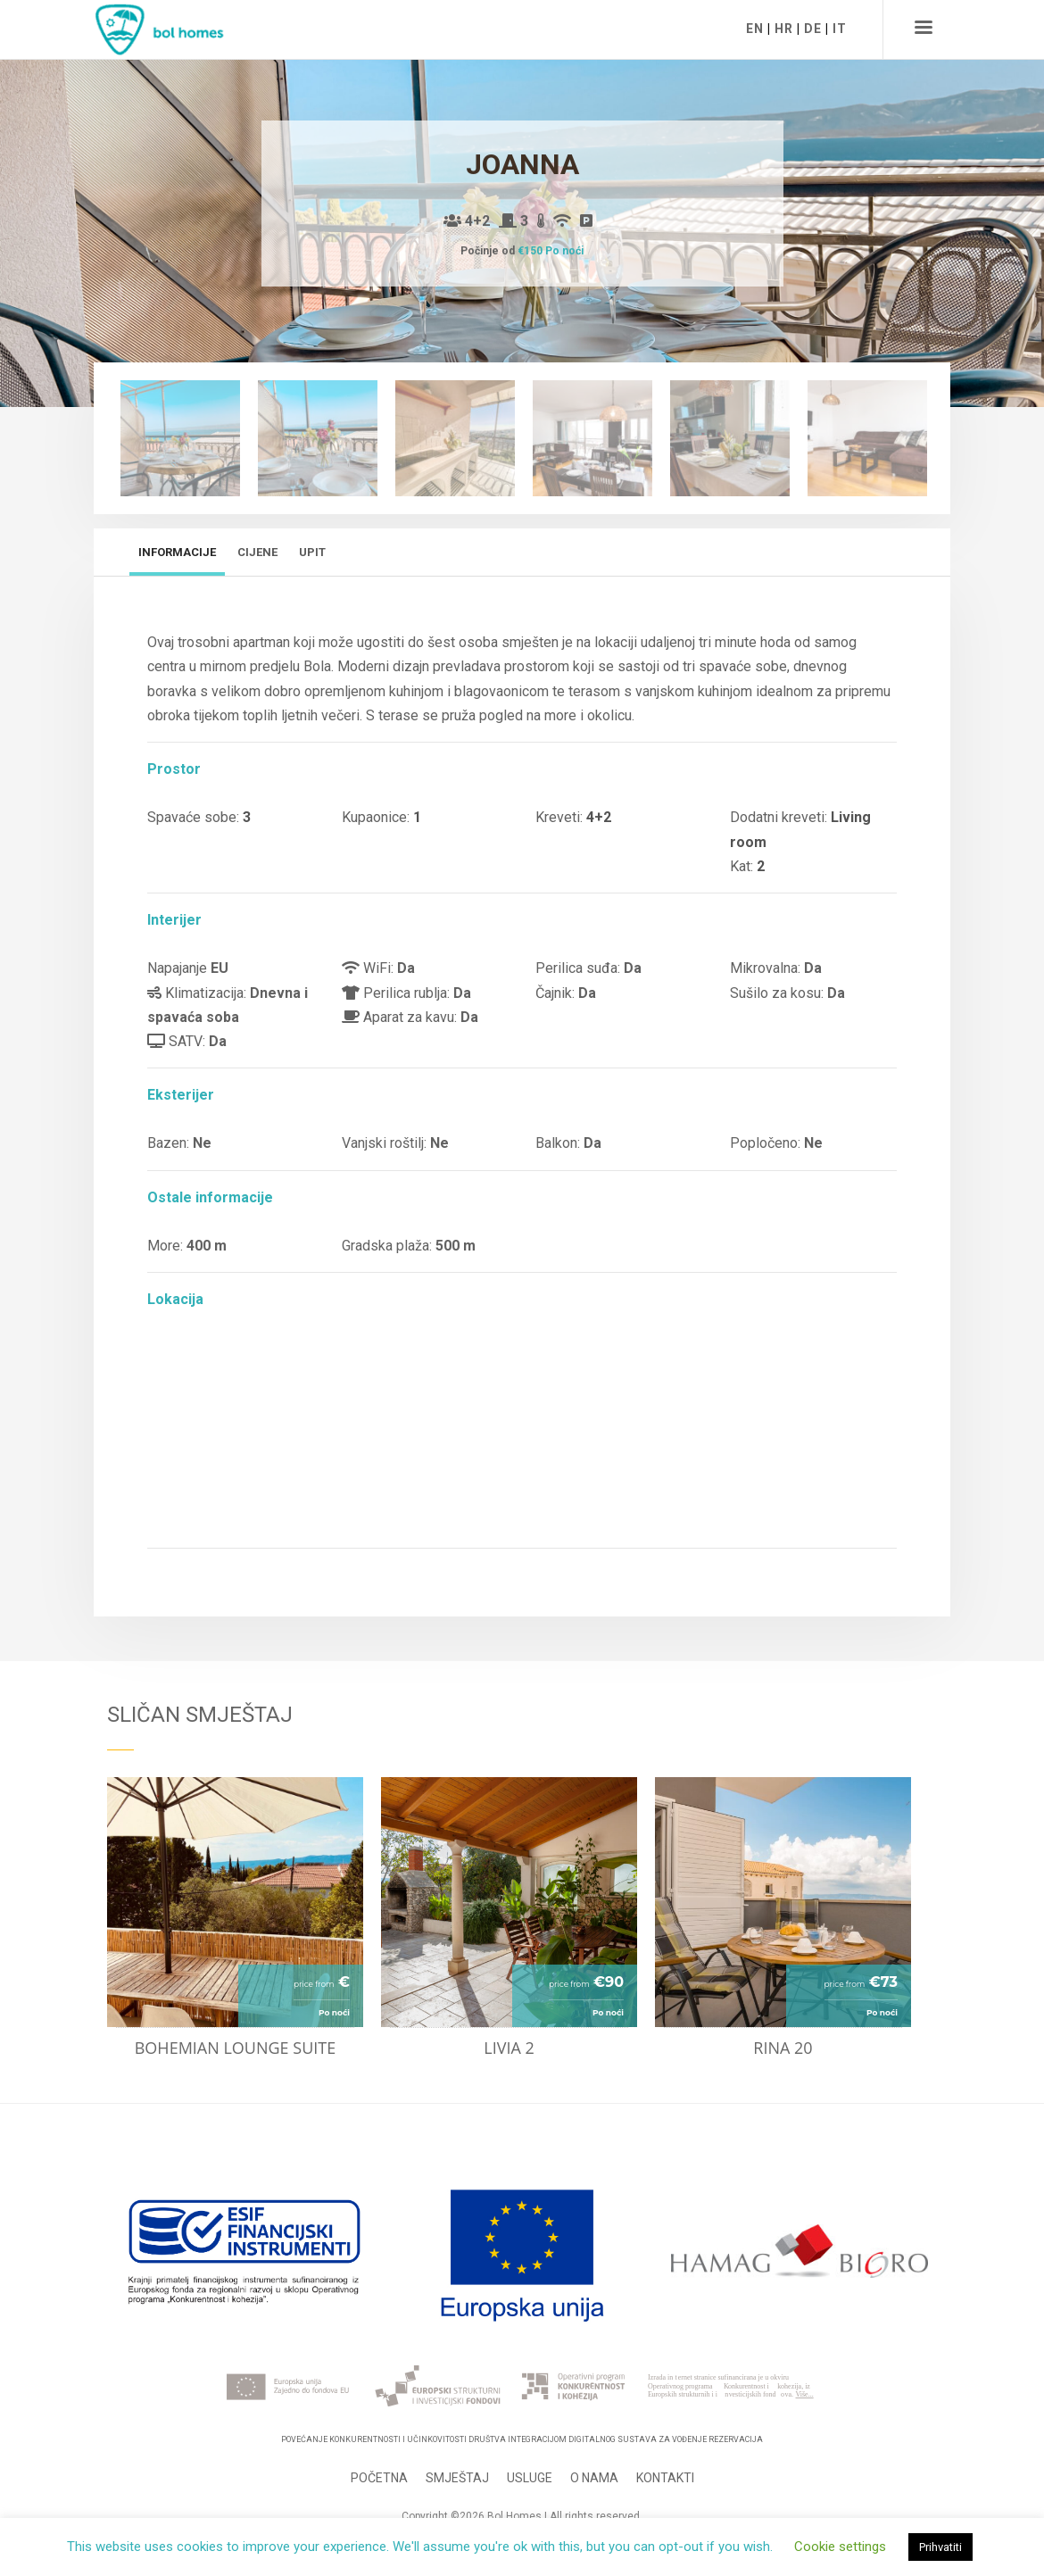 The image size is (1044, 2576). Describe the element at coordinates (522, 2439) in the screenshot. I see `Povećanje konkurentnosti i učinkovitosti Društva integracijom digitalnog sustava za vođenje rezervacija` at that location.